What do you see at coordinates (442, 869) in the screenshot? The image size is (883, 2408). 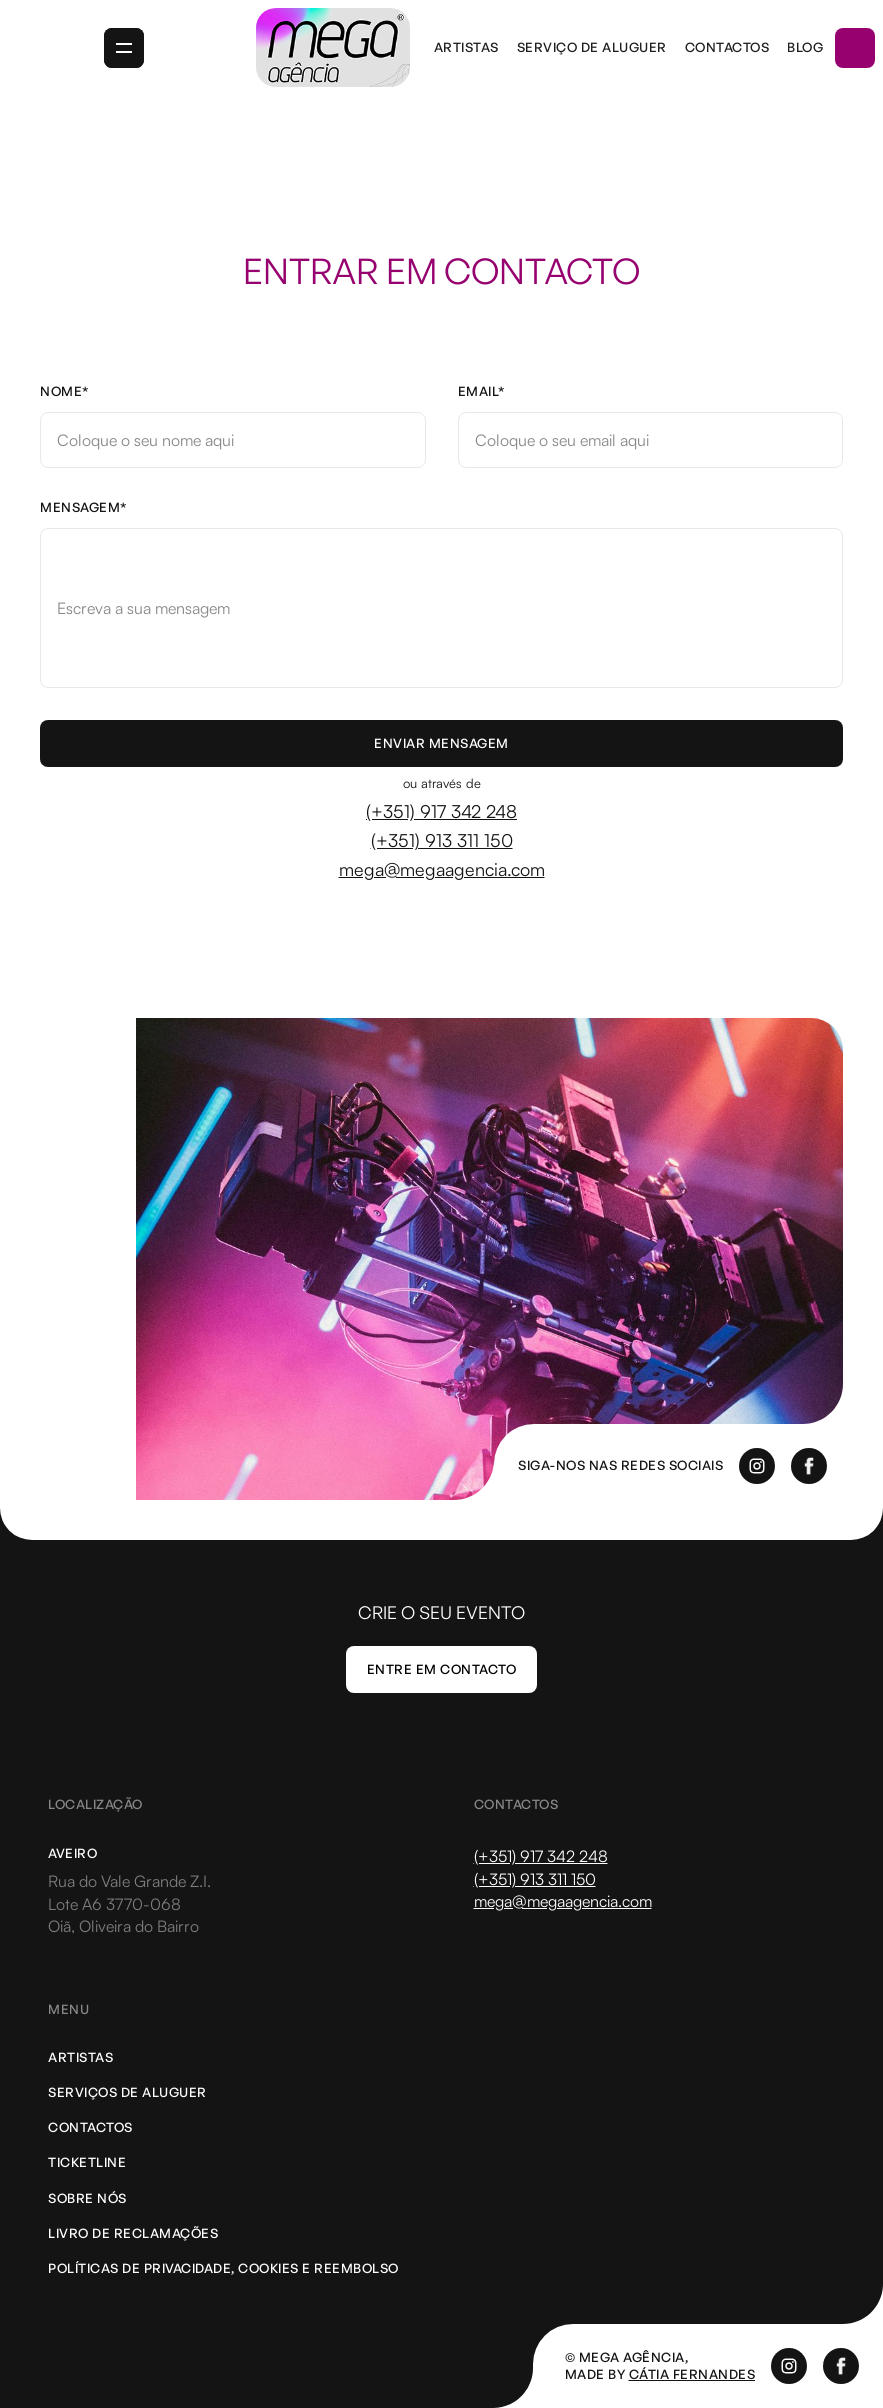 I see `mega@megaagencia.com` at bounding box center [442, 869].